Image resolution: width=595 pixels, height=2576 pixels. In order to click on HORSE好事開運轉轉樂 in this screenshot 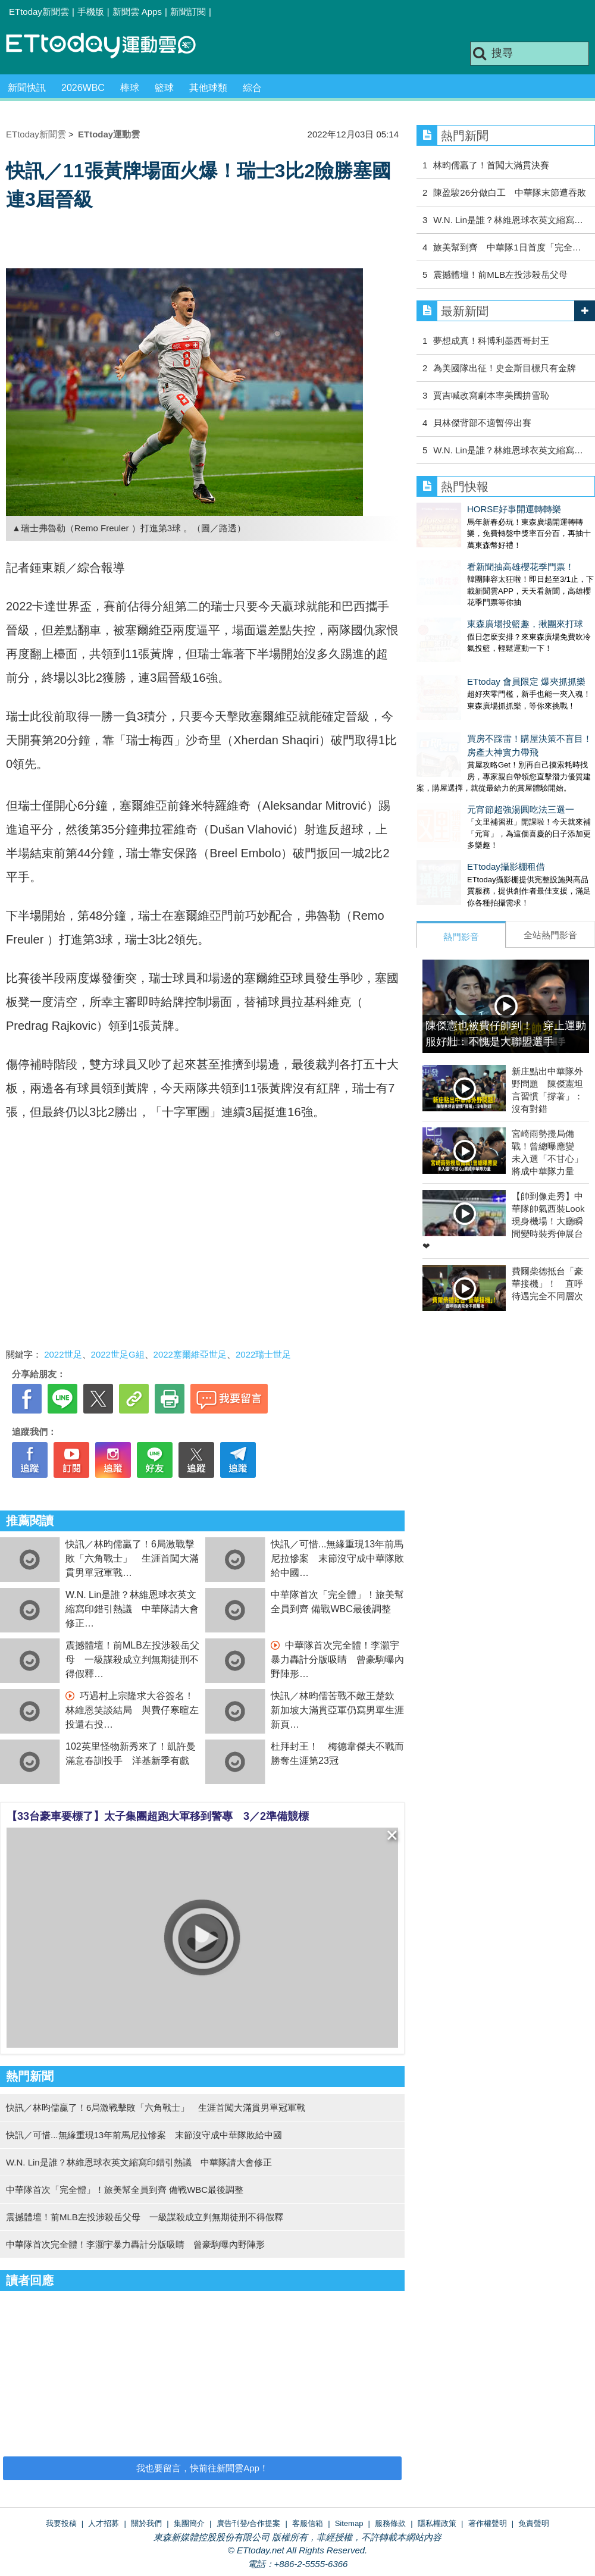, I will do `click(463, 509)`.